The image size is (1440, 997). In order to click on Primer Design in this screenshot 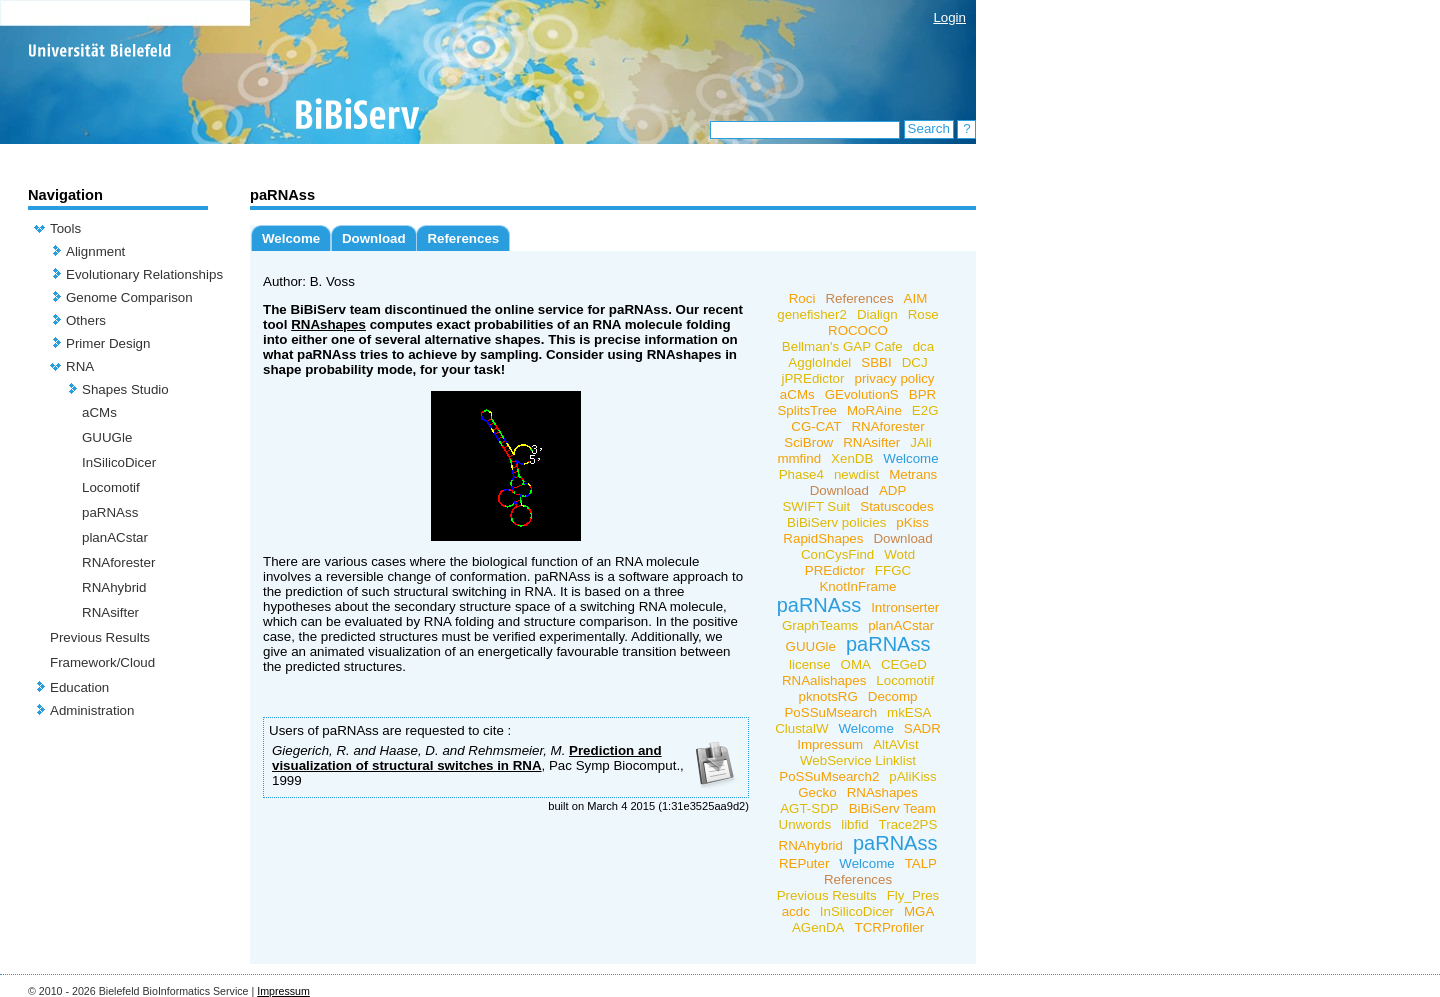, I will do `click(108, 343)`.